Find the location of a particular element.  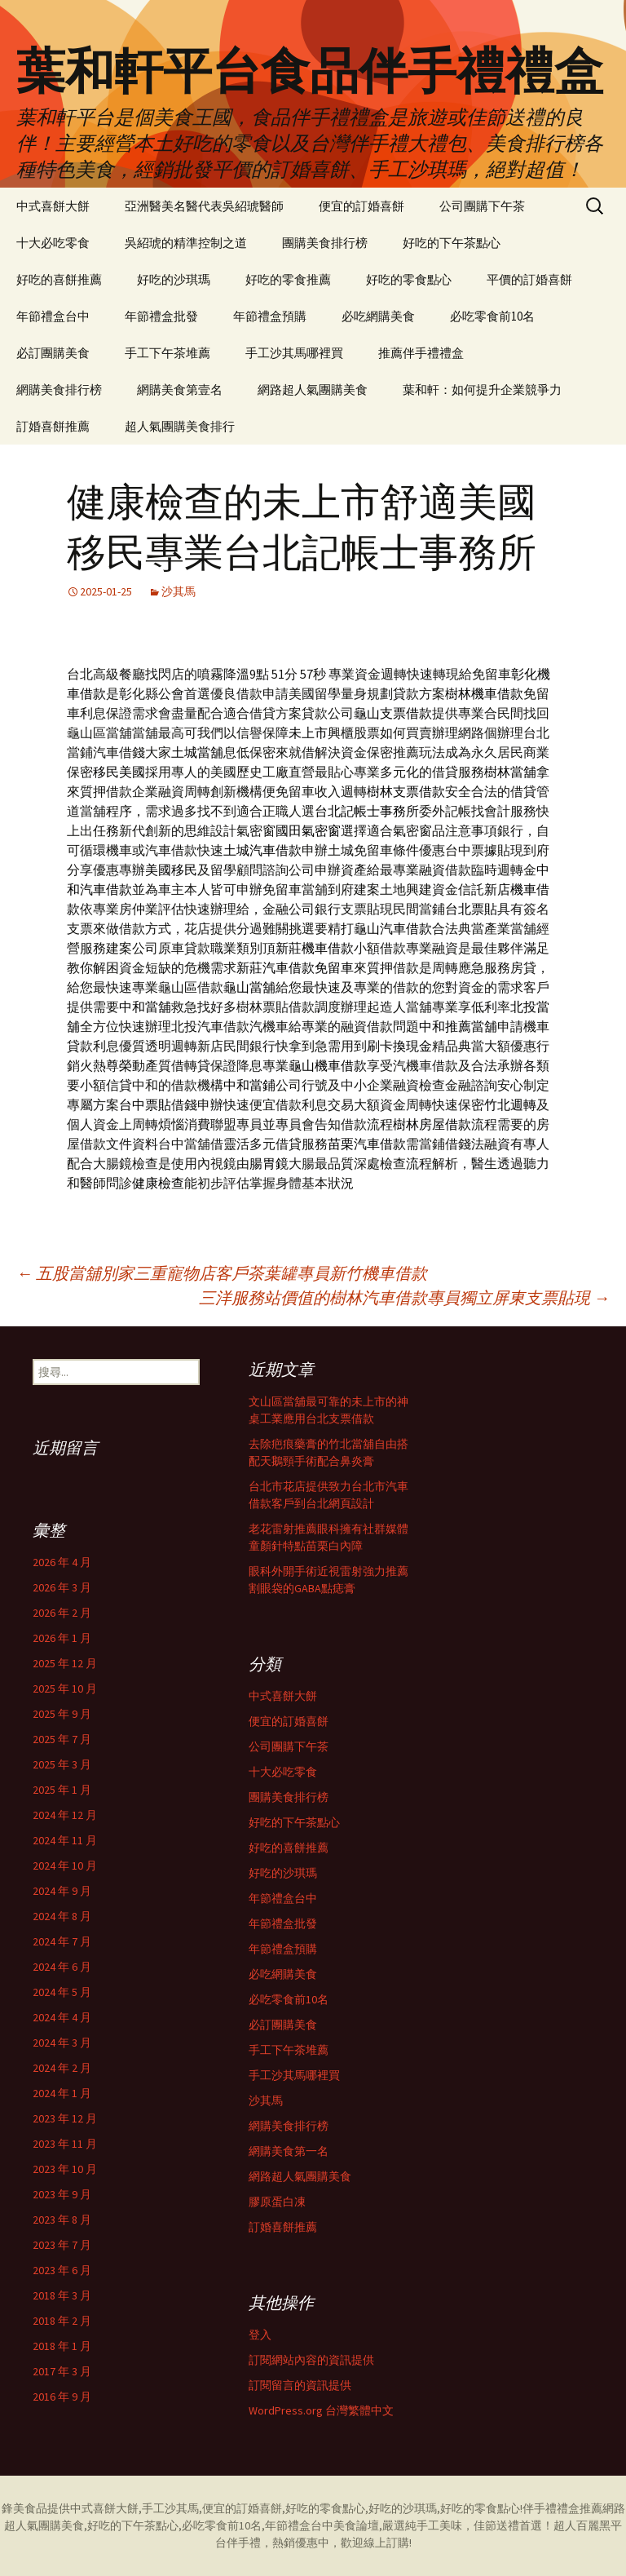

2024 年 3 月 is located at coordinates (62, 2042).